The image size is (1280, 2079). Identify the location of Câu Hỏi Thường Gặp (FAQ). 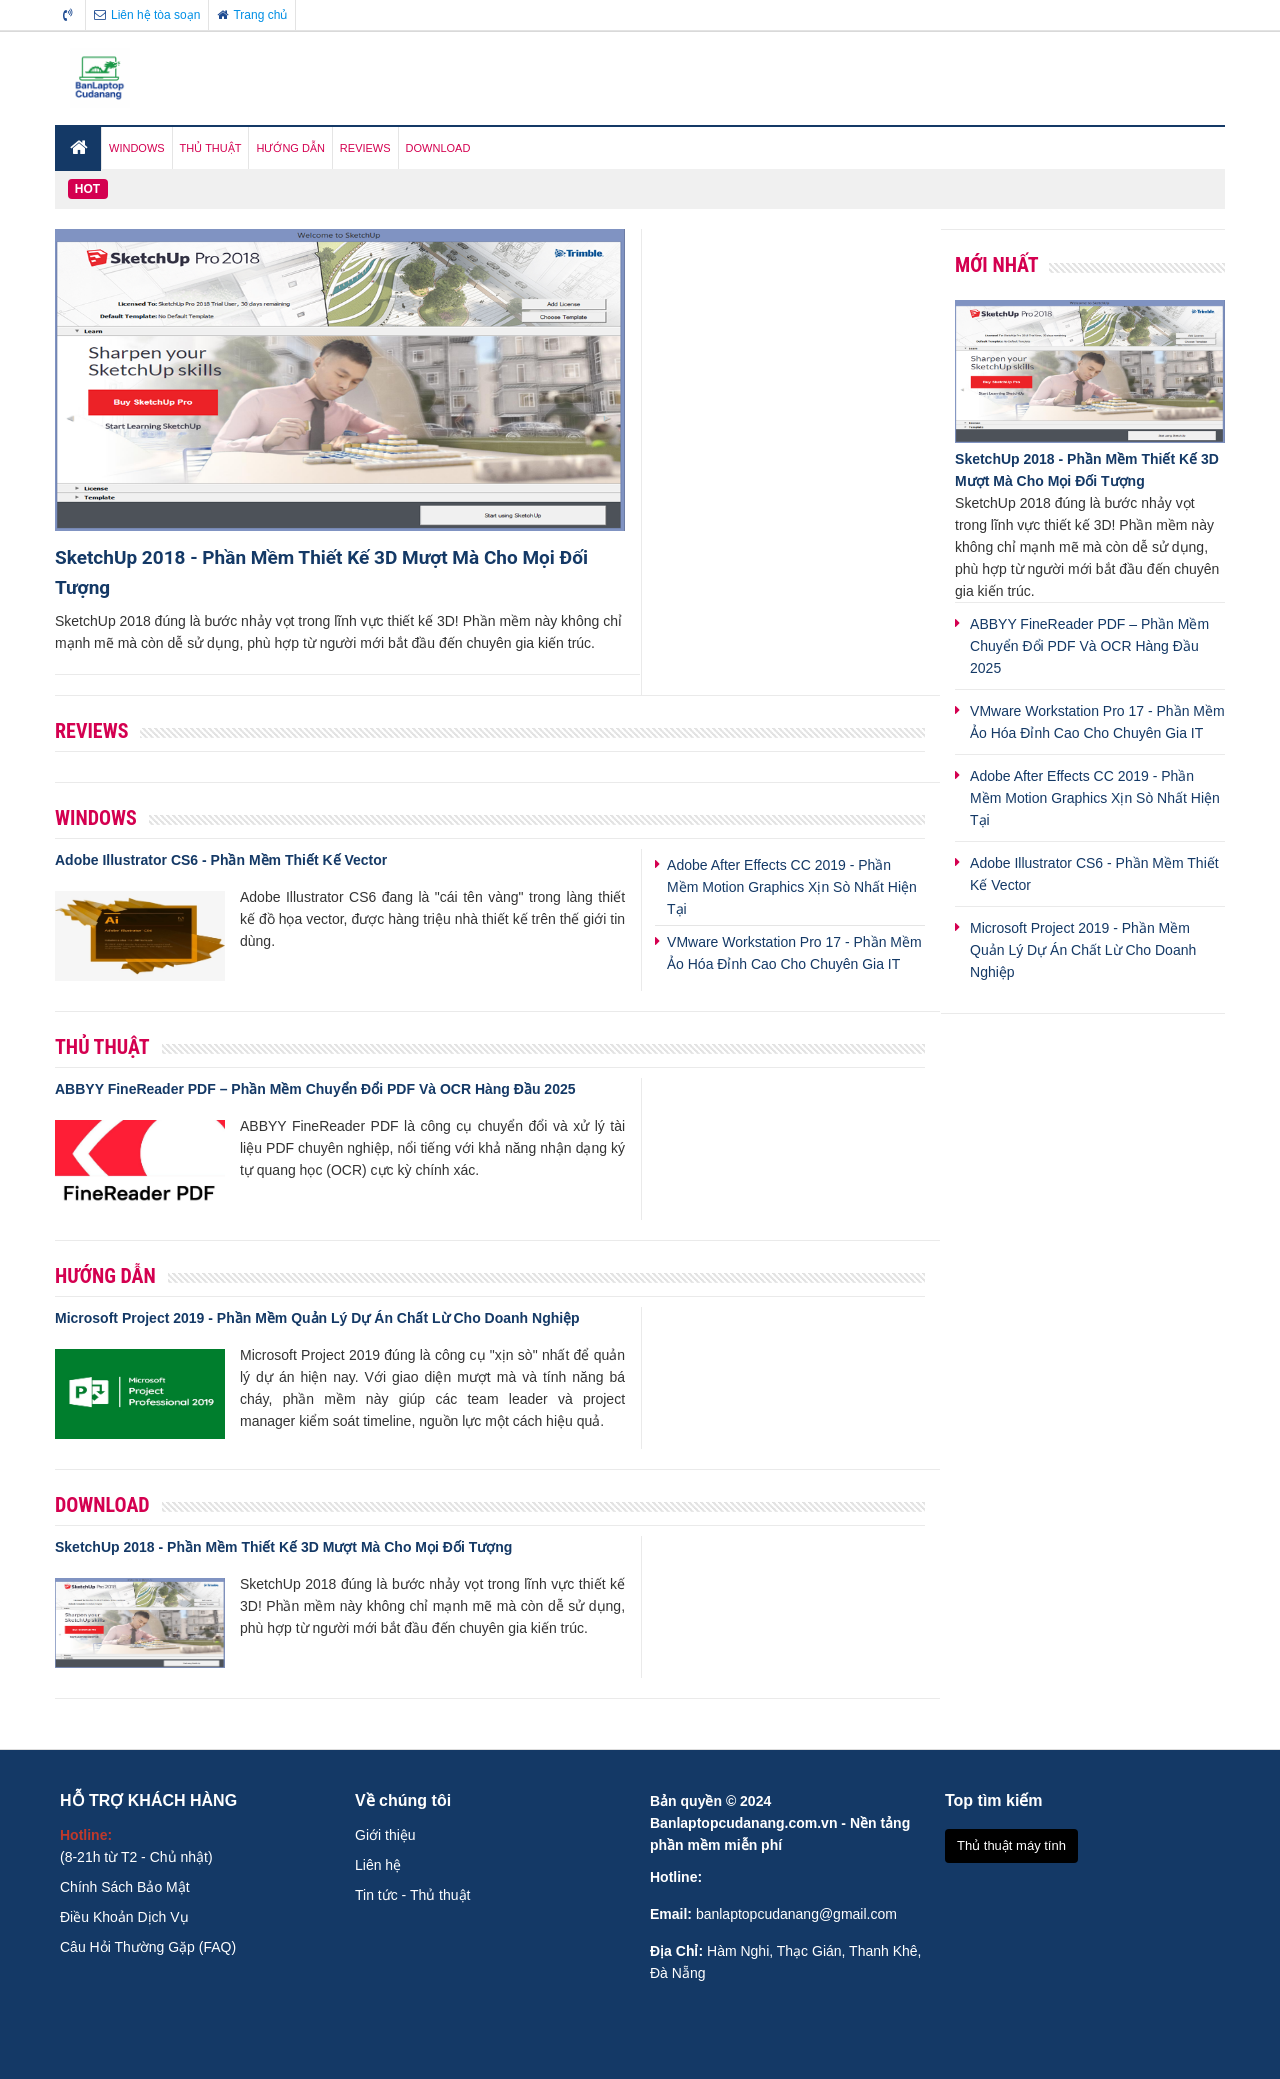
(148, 1947).